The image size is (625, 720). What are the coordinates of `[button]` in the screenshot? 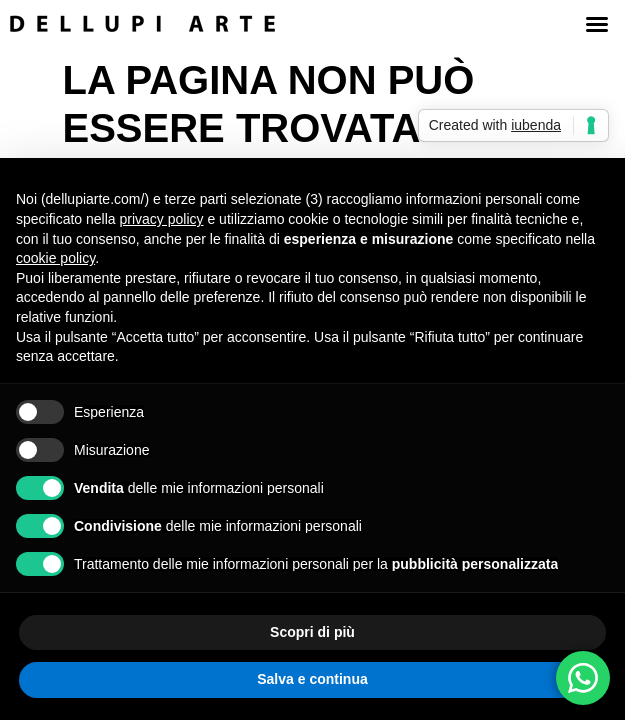 It's located at (597, 24).